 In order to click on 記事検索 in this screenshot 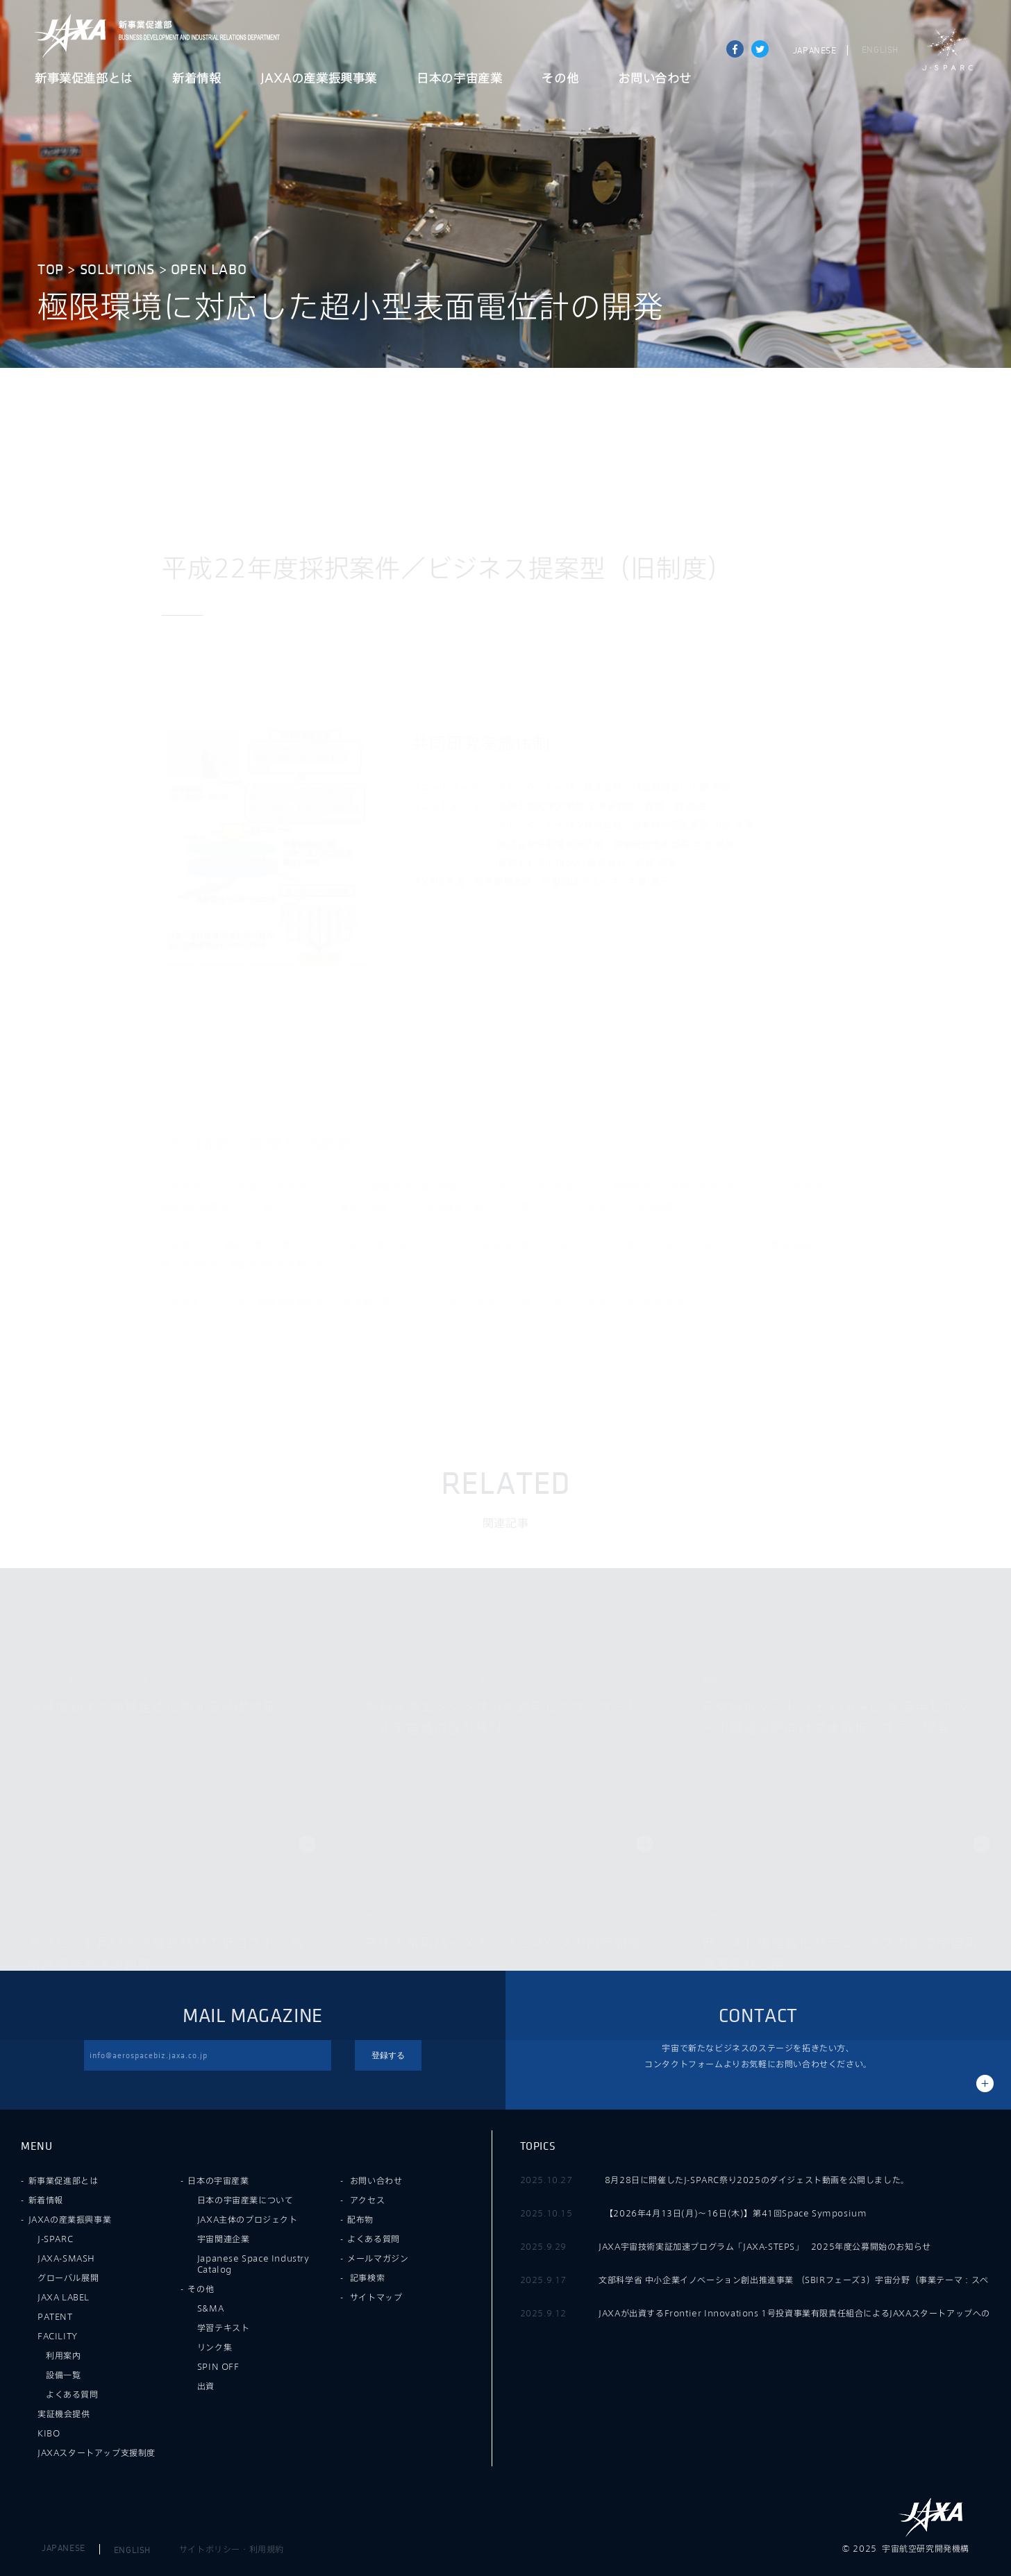, I will do `click(367, 2277)`.